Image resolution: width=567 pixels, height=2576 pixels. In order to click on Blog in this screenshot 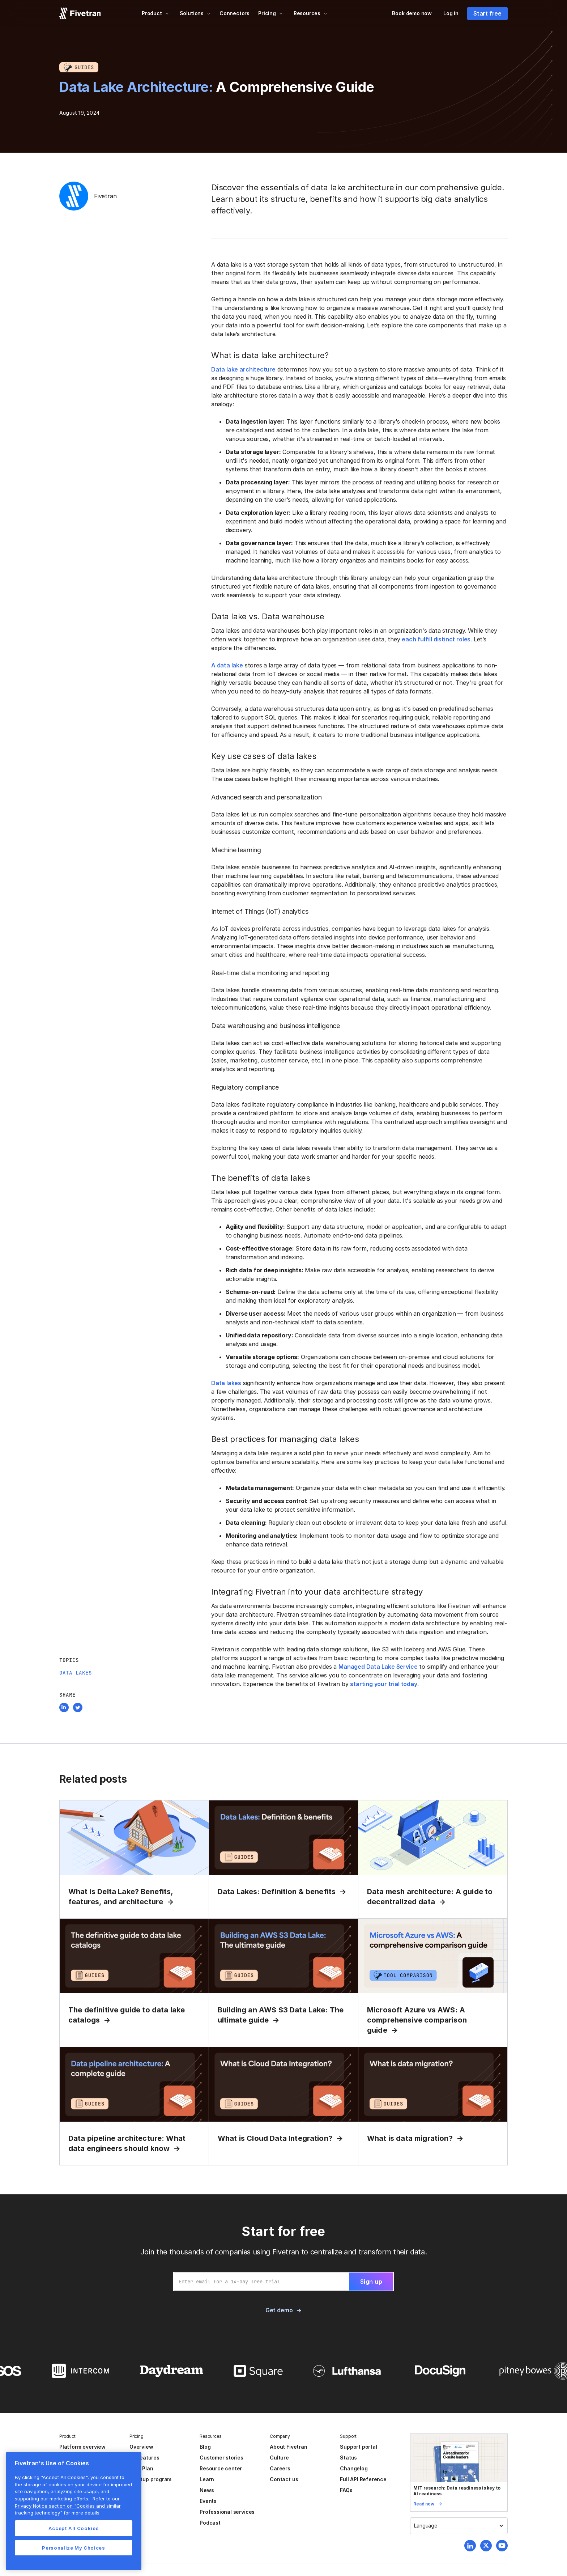, I will do `click(205, 2447)`.